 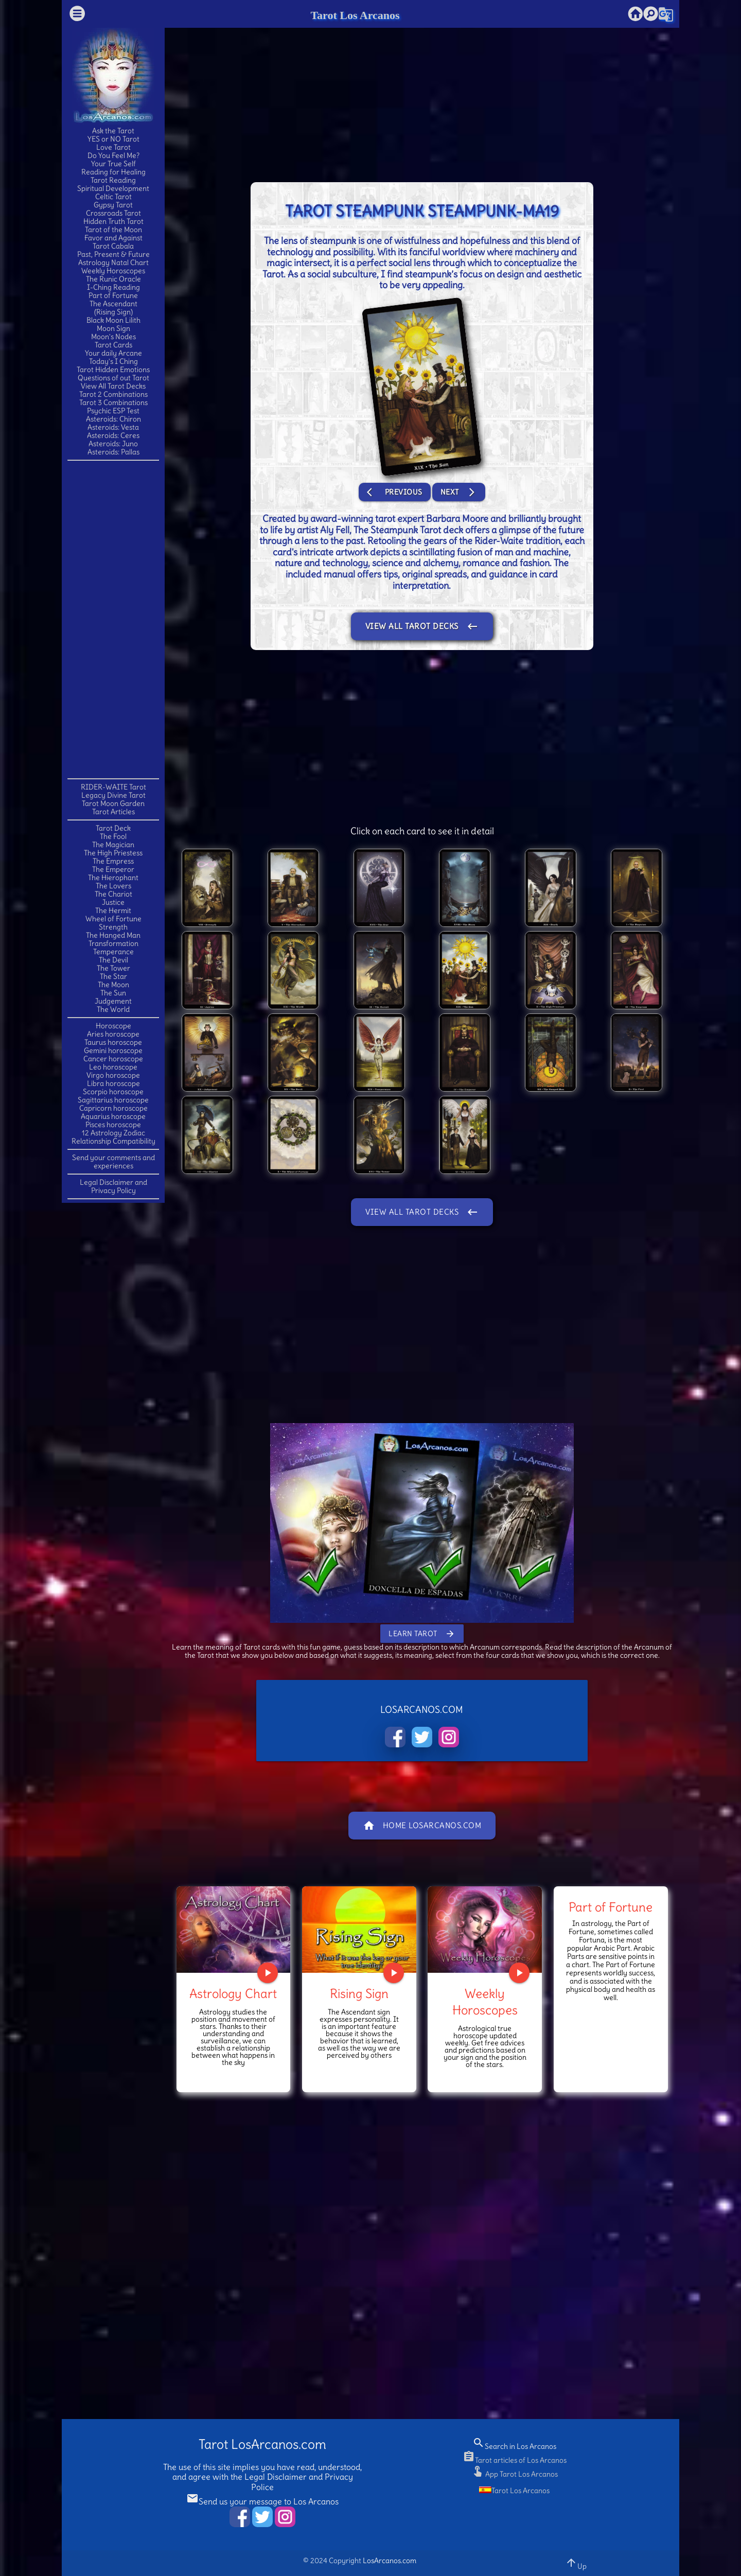 I want to click on Moon Sign, so click(x=113, y=328).